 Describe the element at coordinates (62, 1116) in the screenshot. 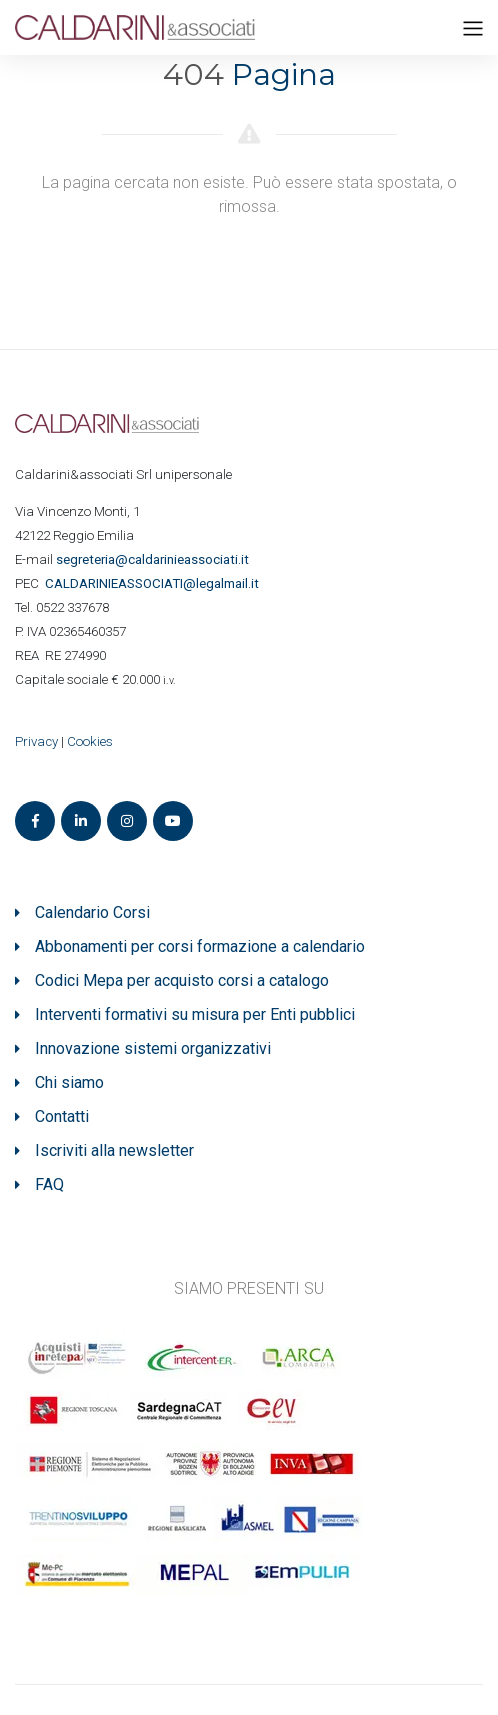

I see `Contatti` at that location.